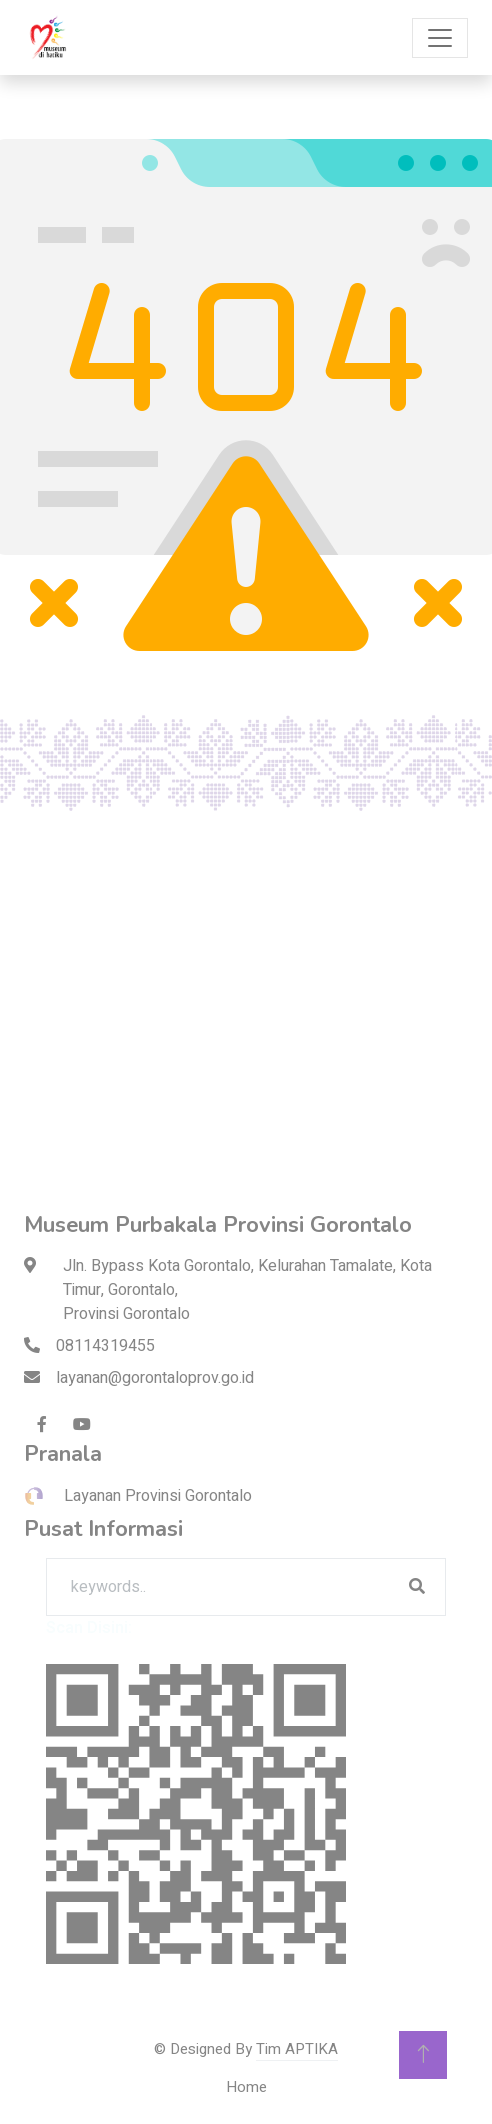 The height and width of the screenshot is (2124, 492). Describe the element at coordinates (246, 2087) in the screenshot. I see `Home` at that location.